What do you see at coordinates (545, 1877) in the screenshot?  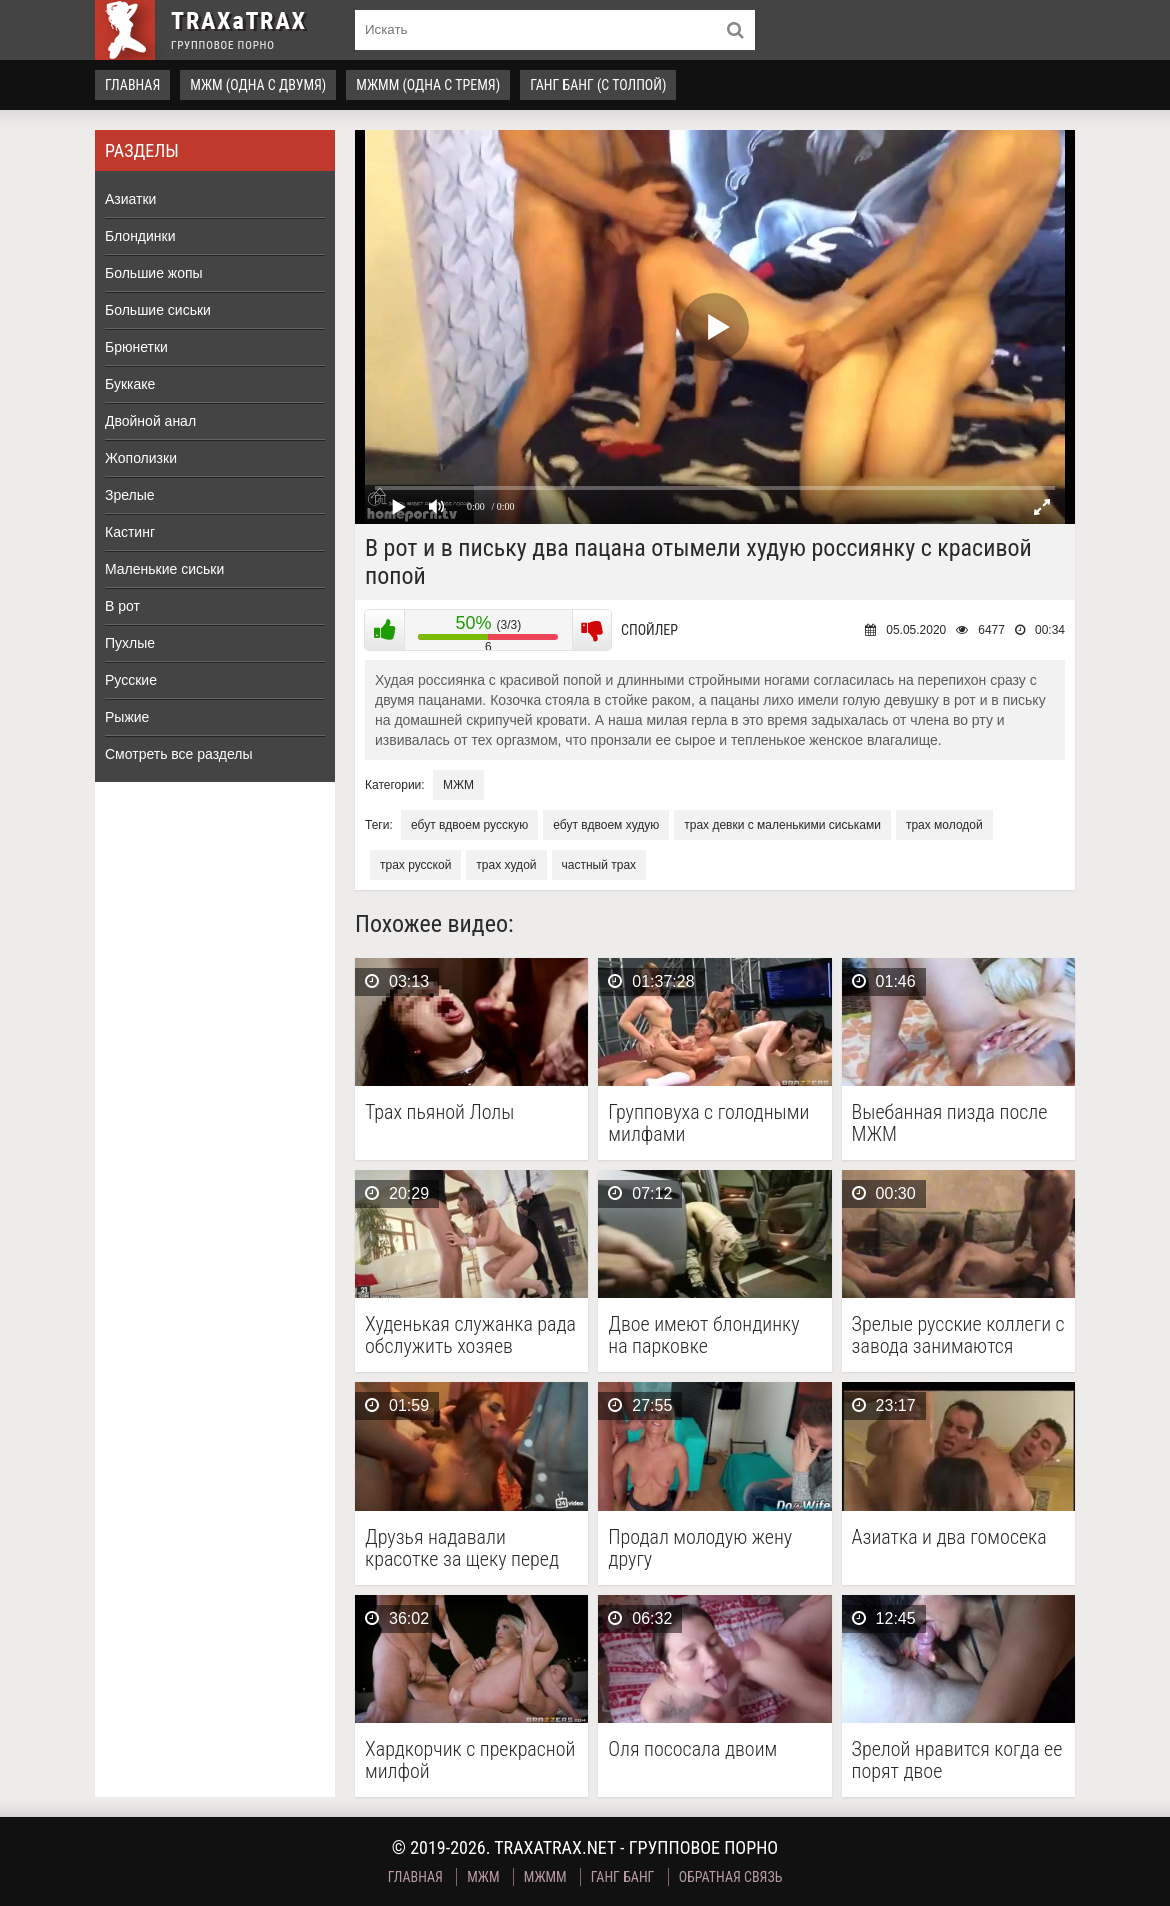 I see `МЖММ` at bounding box center [545, 1877].